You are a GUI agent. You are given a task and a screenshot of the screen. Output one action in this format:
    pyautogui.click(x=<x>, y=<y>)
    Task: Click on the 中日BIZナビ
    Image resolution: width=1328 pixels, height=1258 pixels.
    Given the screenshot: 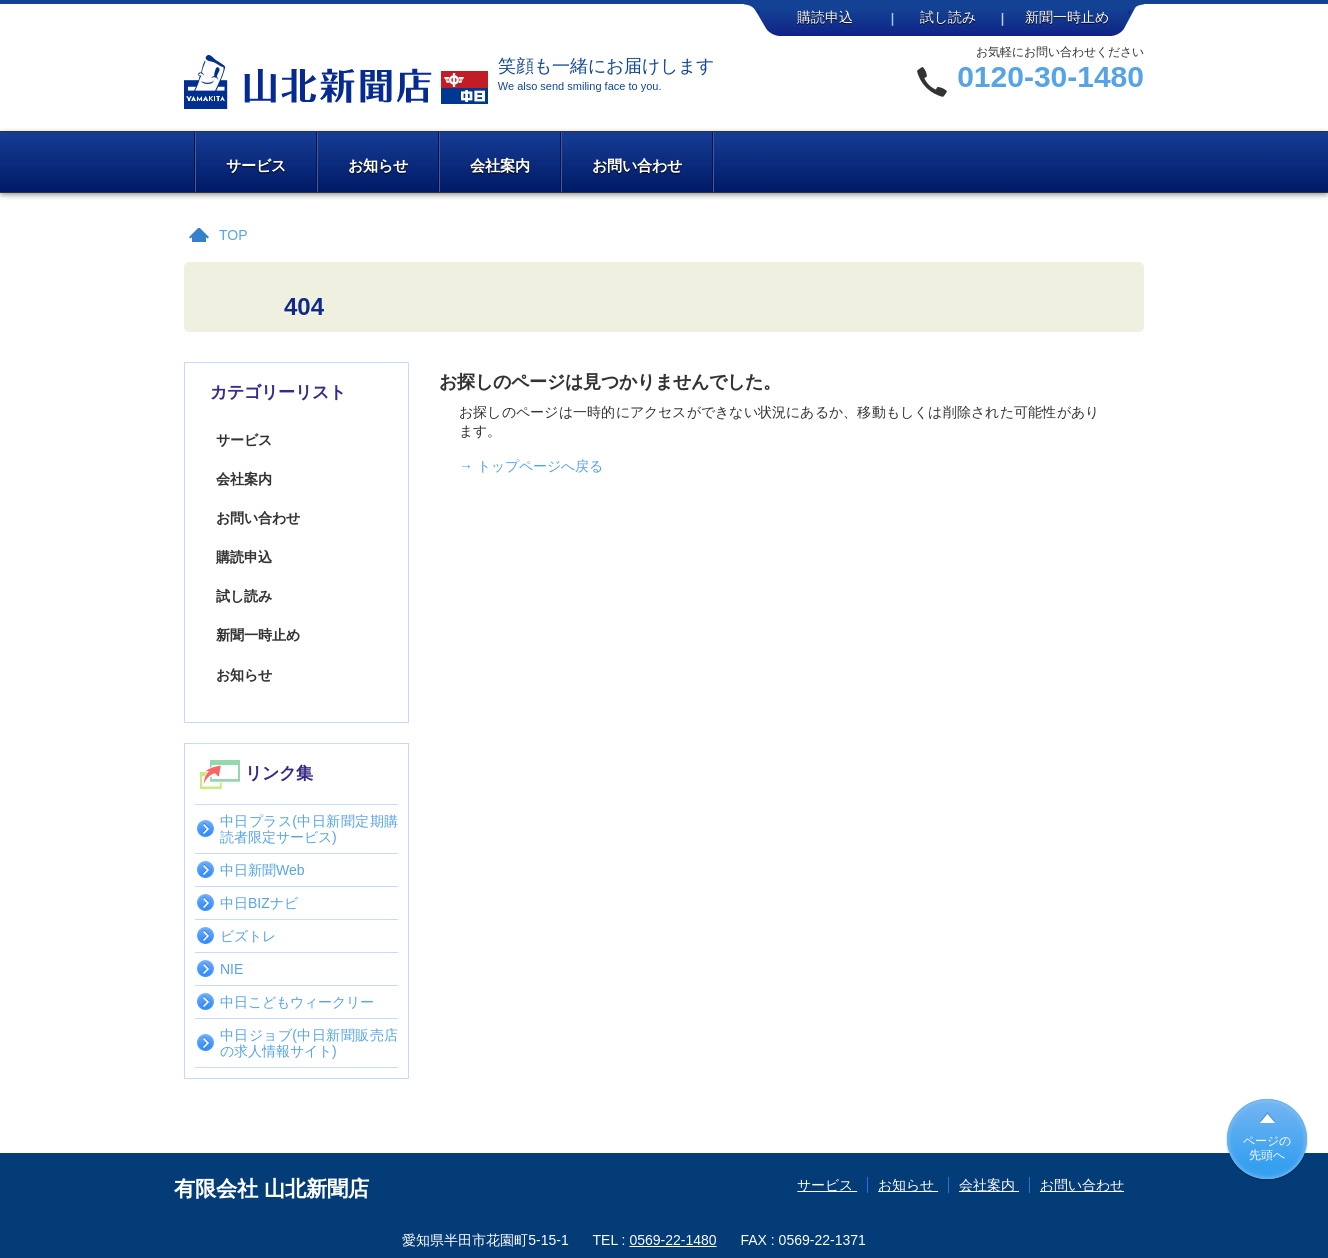 What is the action you would take?
    pyautogui.click(x=259, y=903)
    